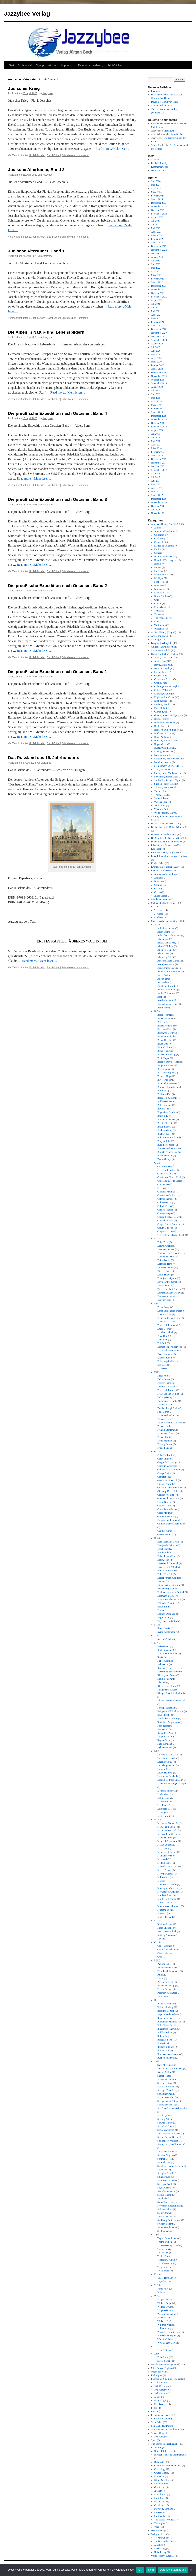  Describe the element at coordinates (167, 1884) in the screenshot. I see `Mommsen-Theodor` at that location.